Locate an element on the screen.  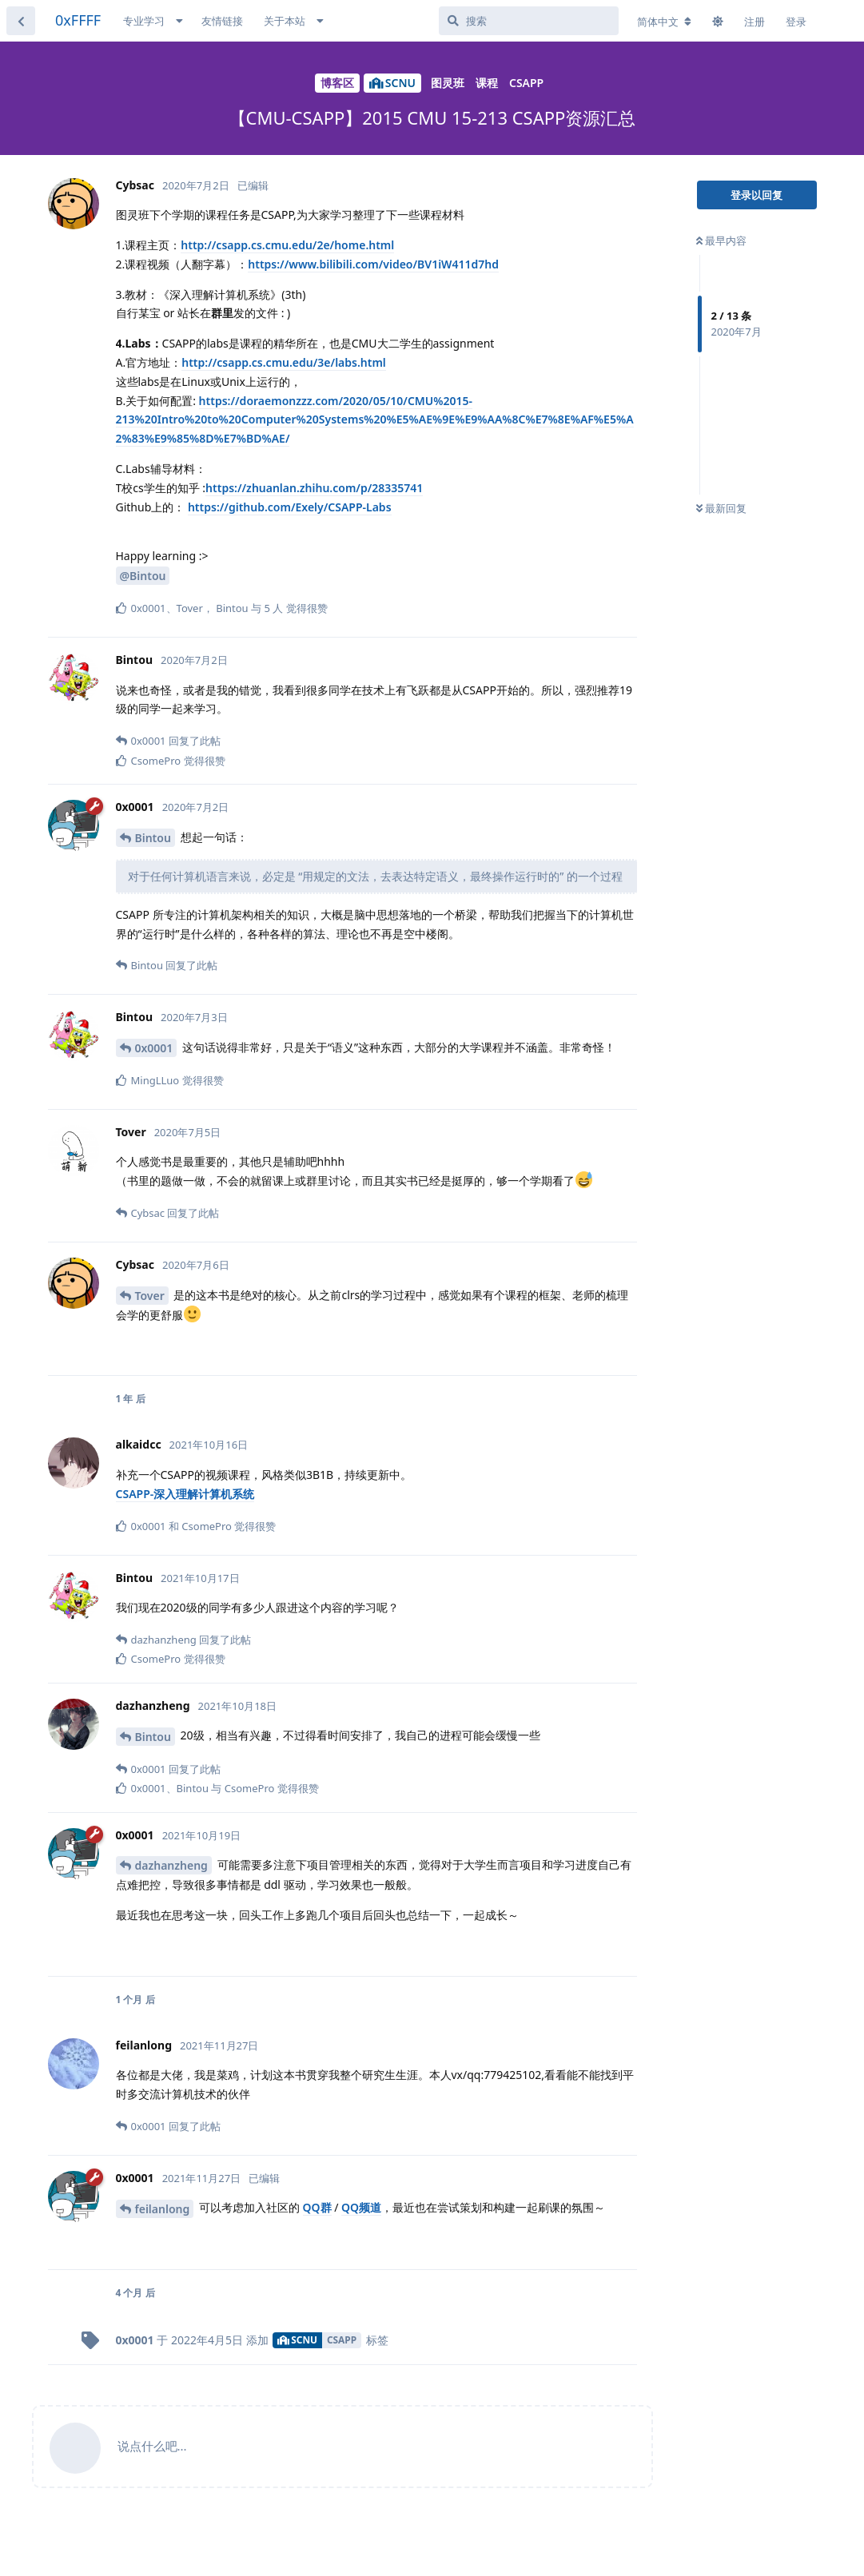
QQ群 is located at coordinates (317, 2207).